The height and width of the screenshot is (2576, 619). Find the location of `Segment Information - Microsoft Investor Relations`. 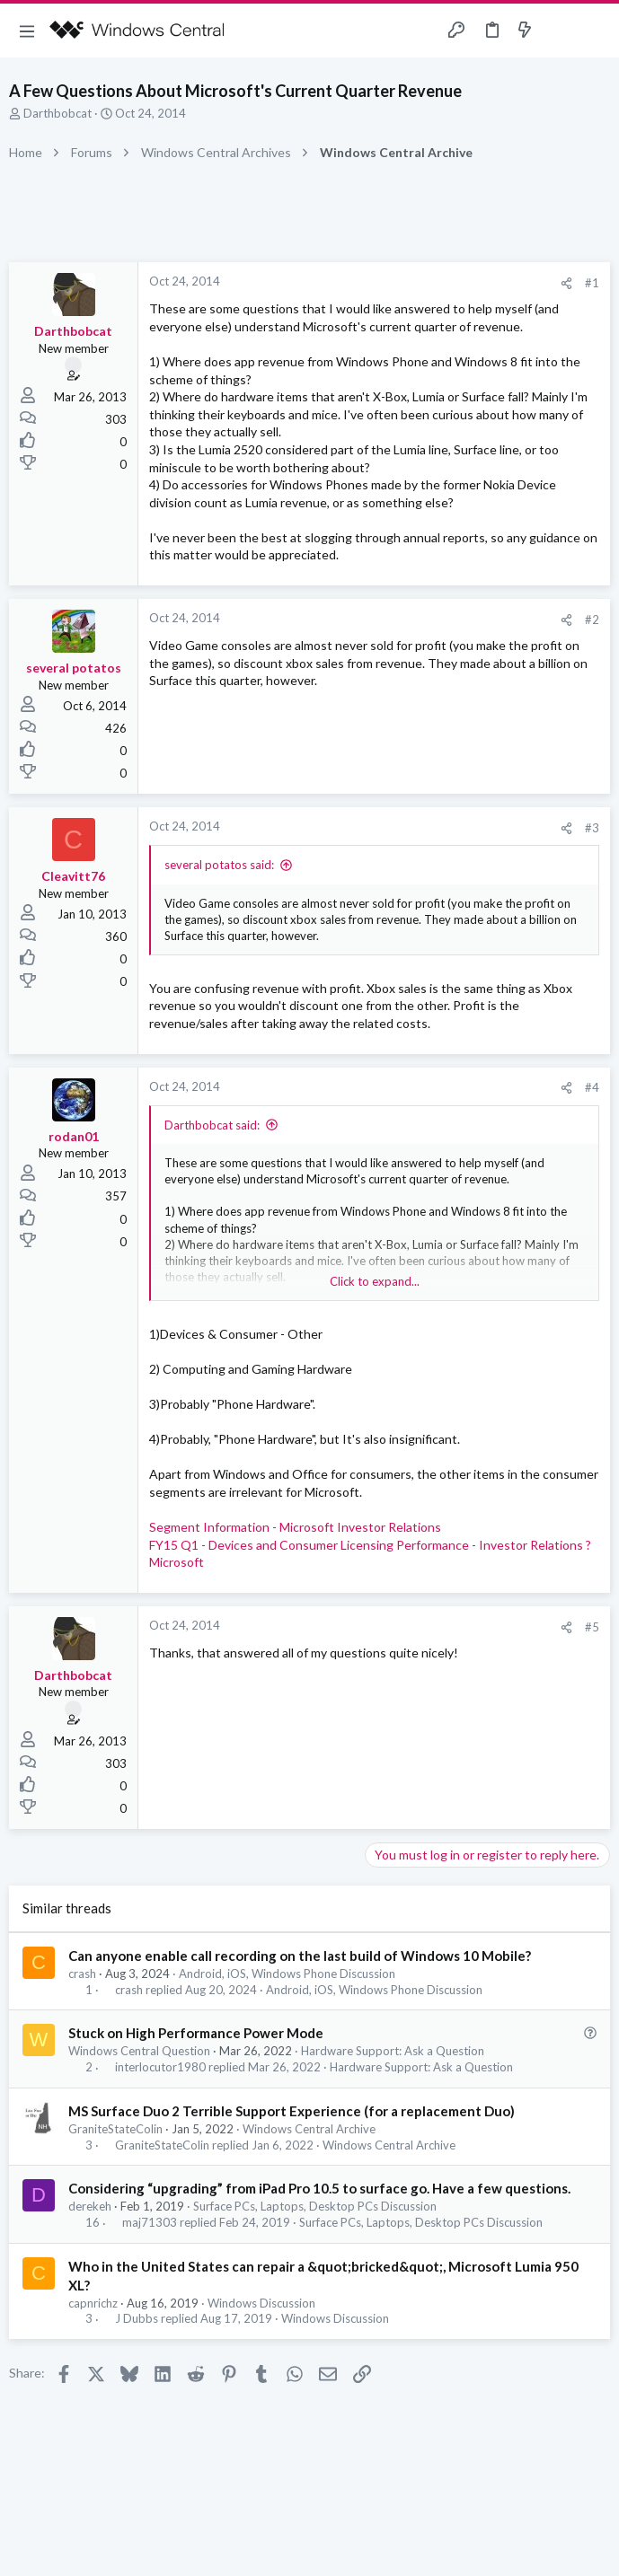

Segment Information - Microsoft Investor Relations is located at coordinates (295, 1526).